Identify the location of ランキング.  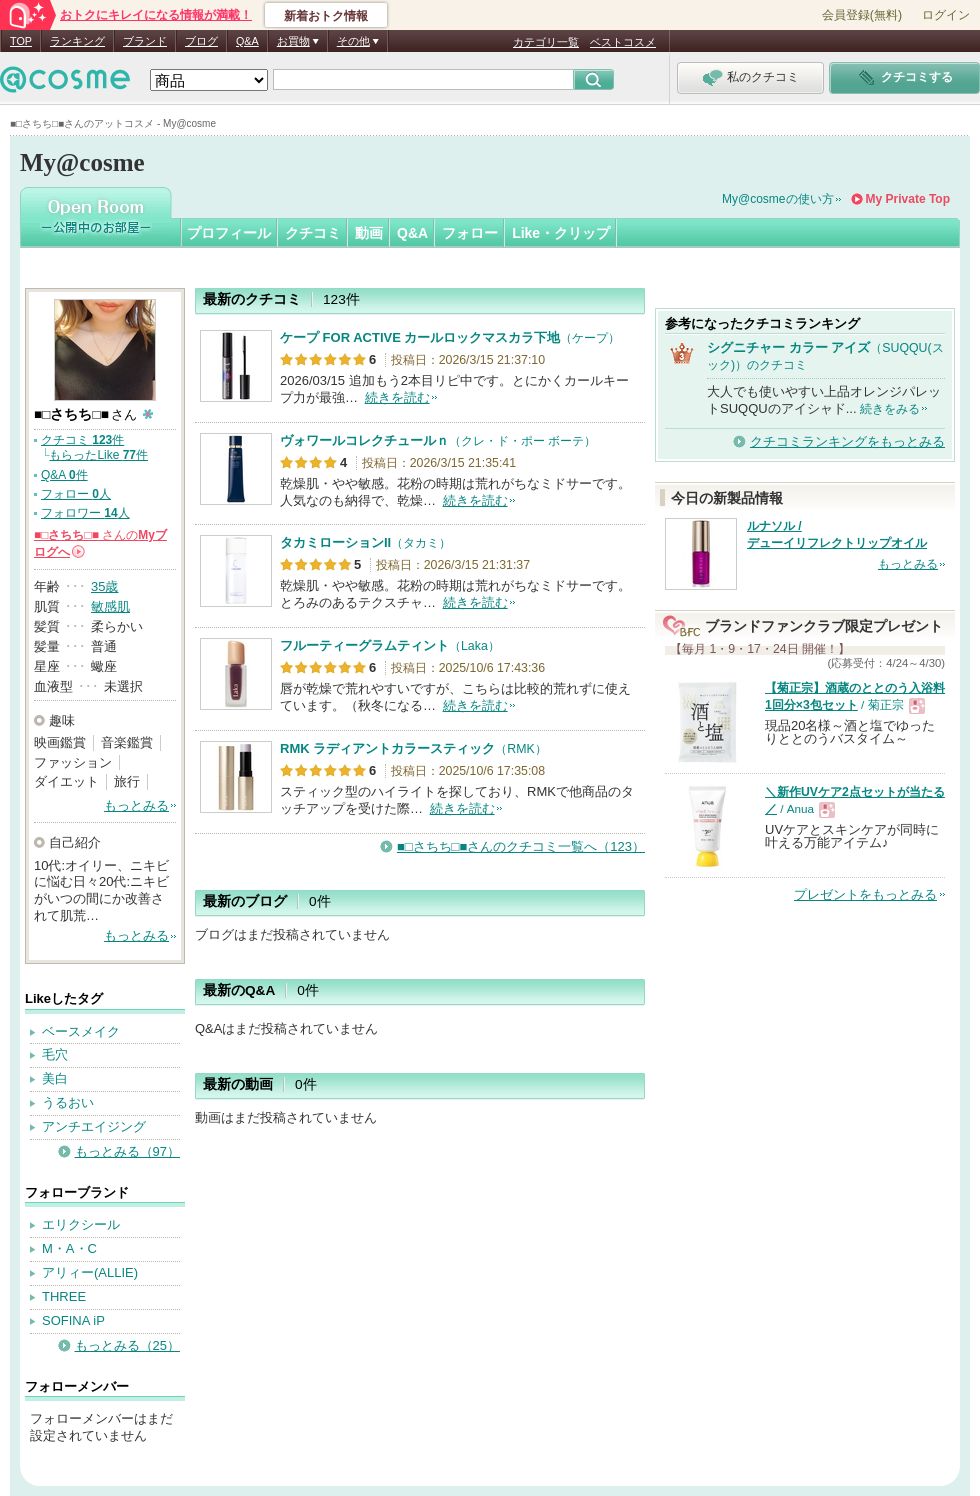
(77, 41).